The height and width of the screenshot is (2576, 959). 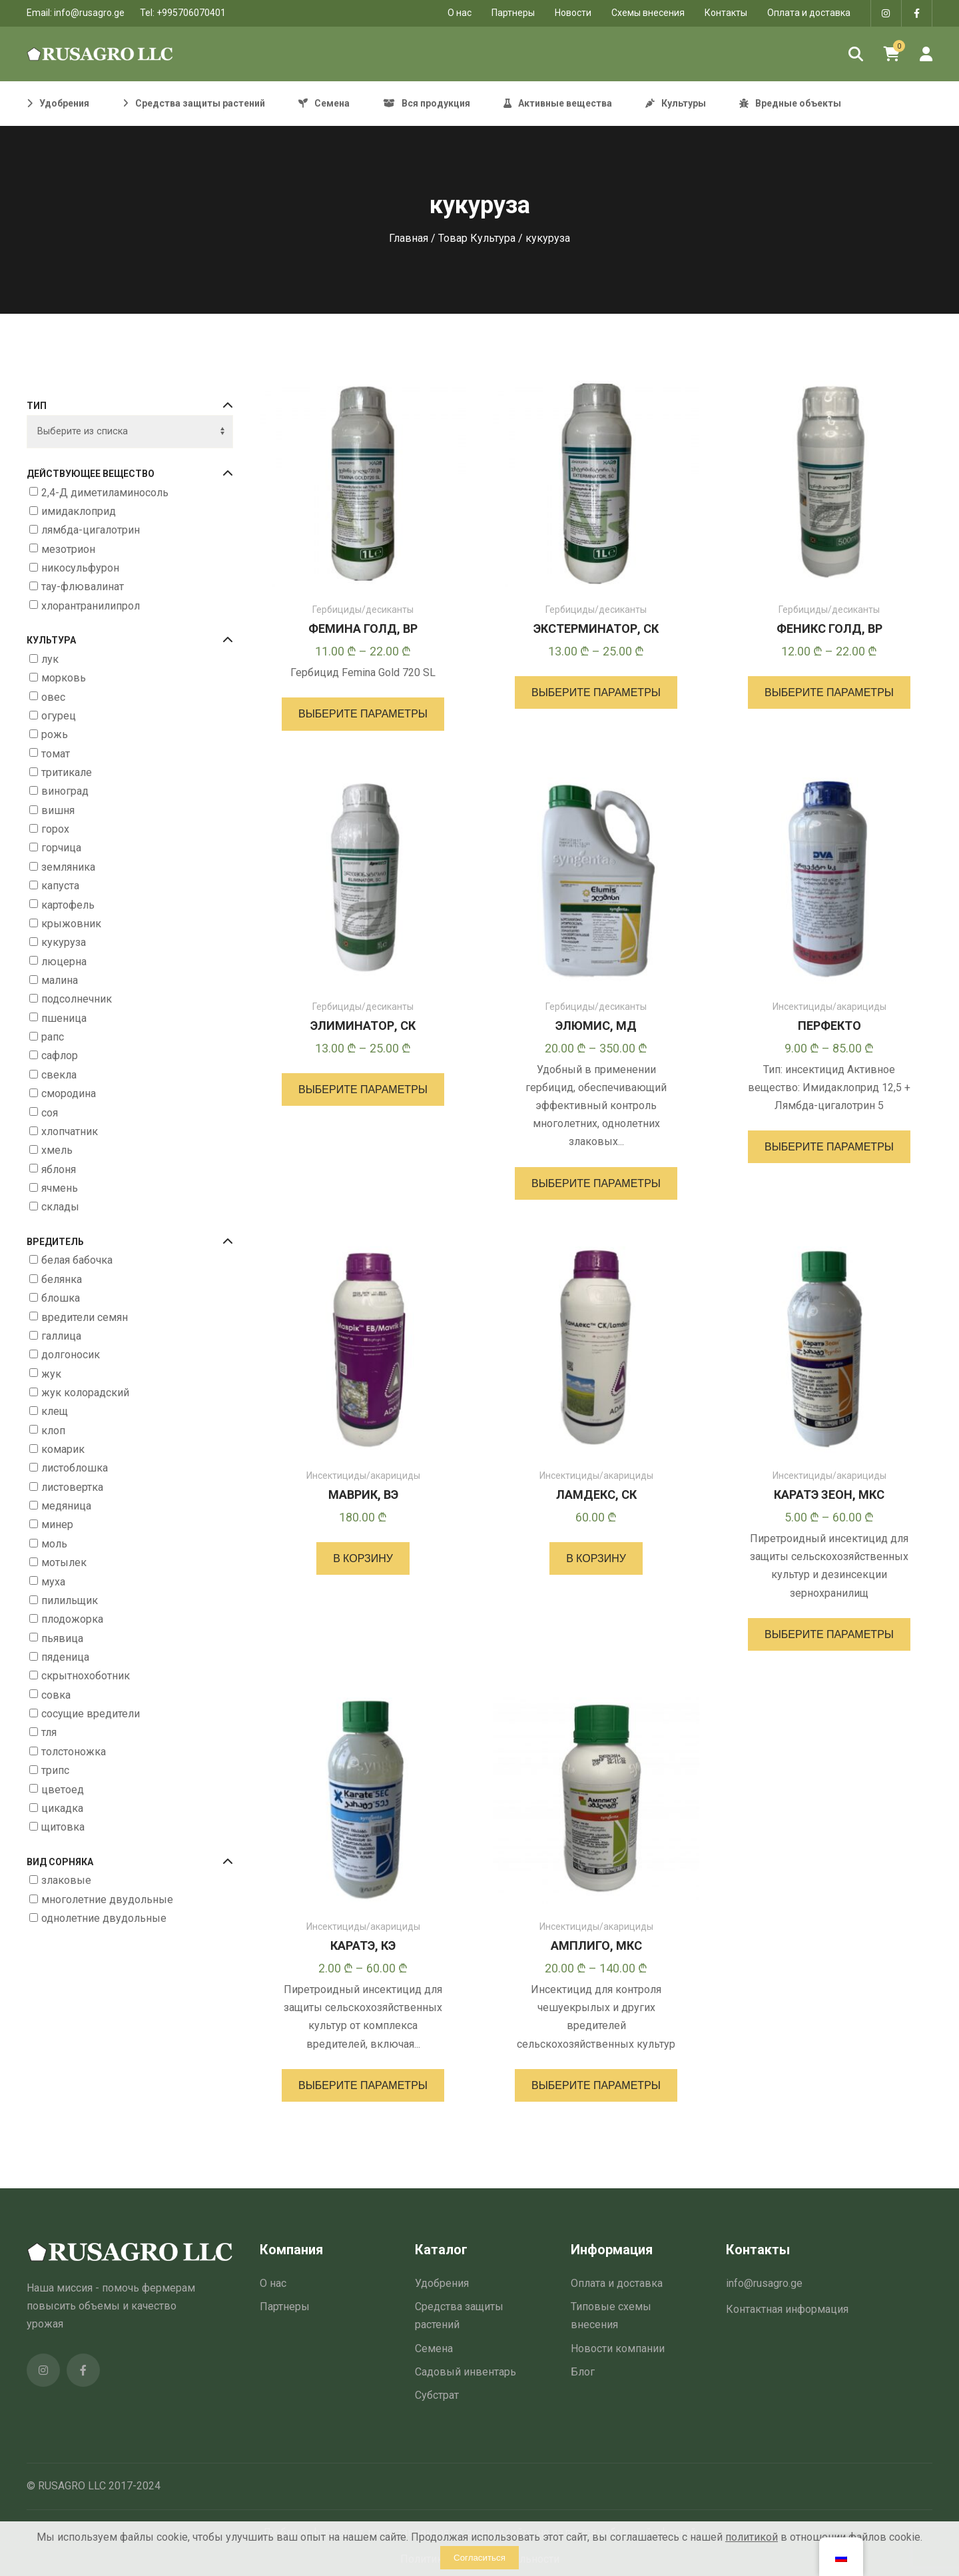 What do you see at coordinates (596, 692) in the screenshot?
I see `[Выберите опции для “ЭКСТЕРМИНАТОР, СК”]` at bounding box center [596, 692].